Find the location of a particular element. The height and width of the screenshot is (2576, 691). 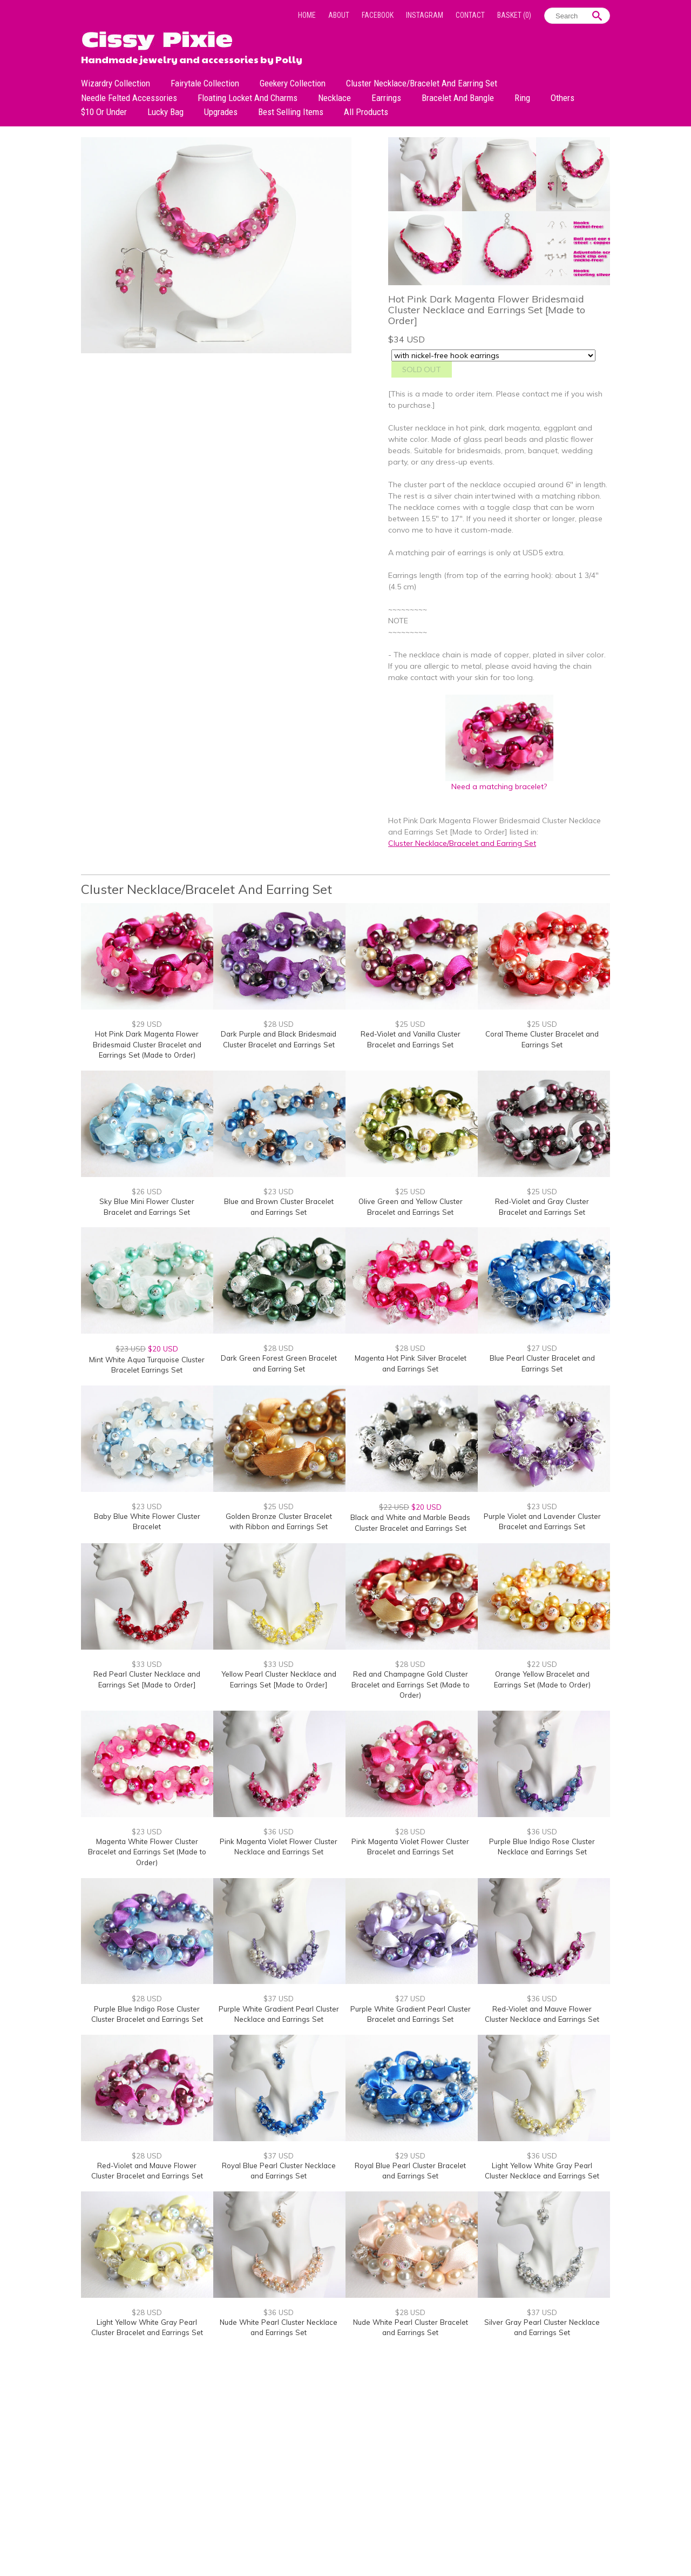

Ring is located at coordinates (522, 97).